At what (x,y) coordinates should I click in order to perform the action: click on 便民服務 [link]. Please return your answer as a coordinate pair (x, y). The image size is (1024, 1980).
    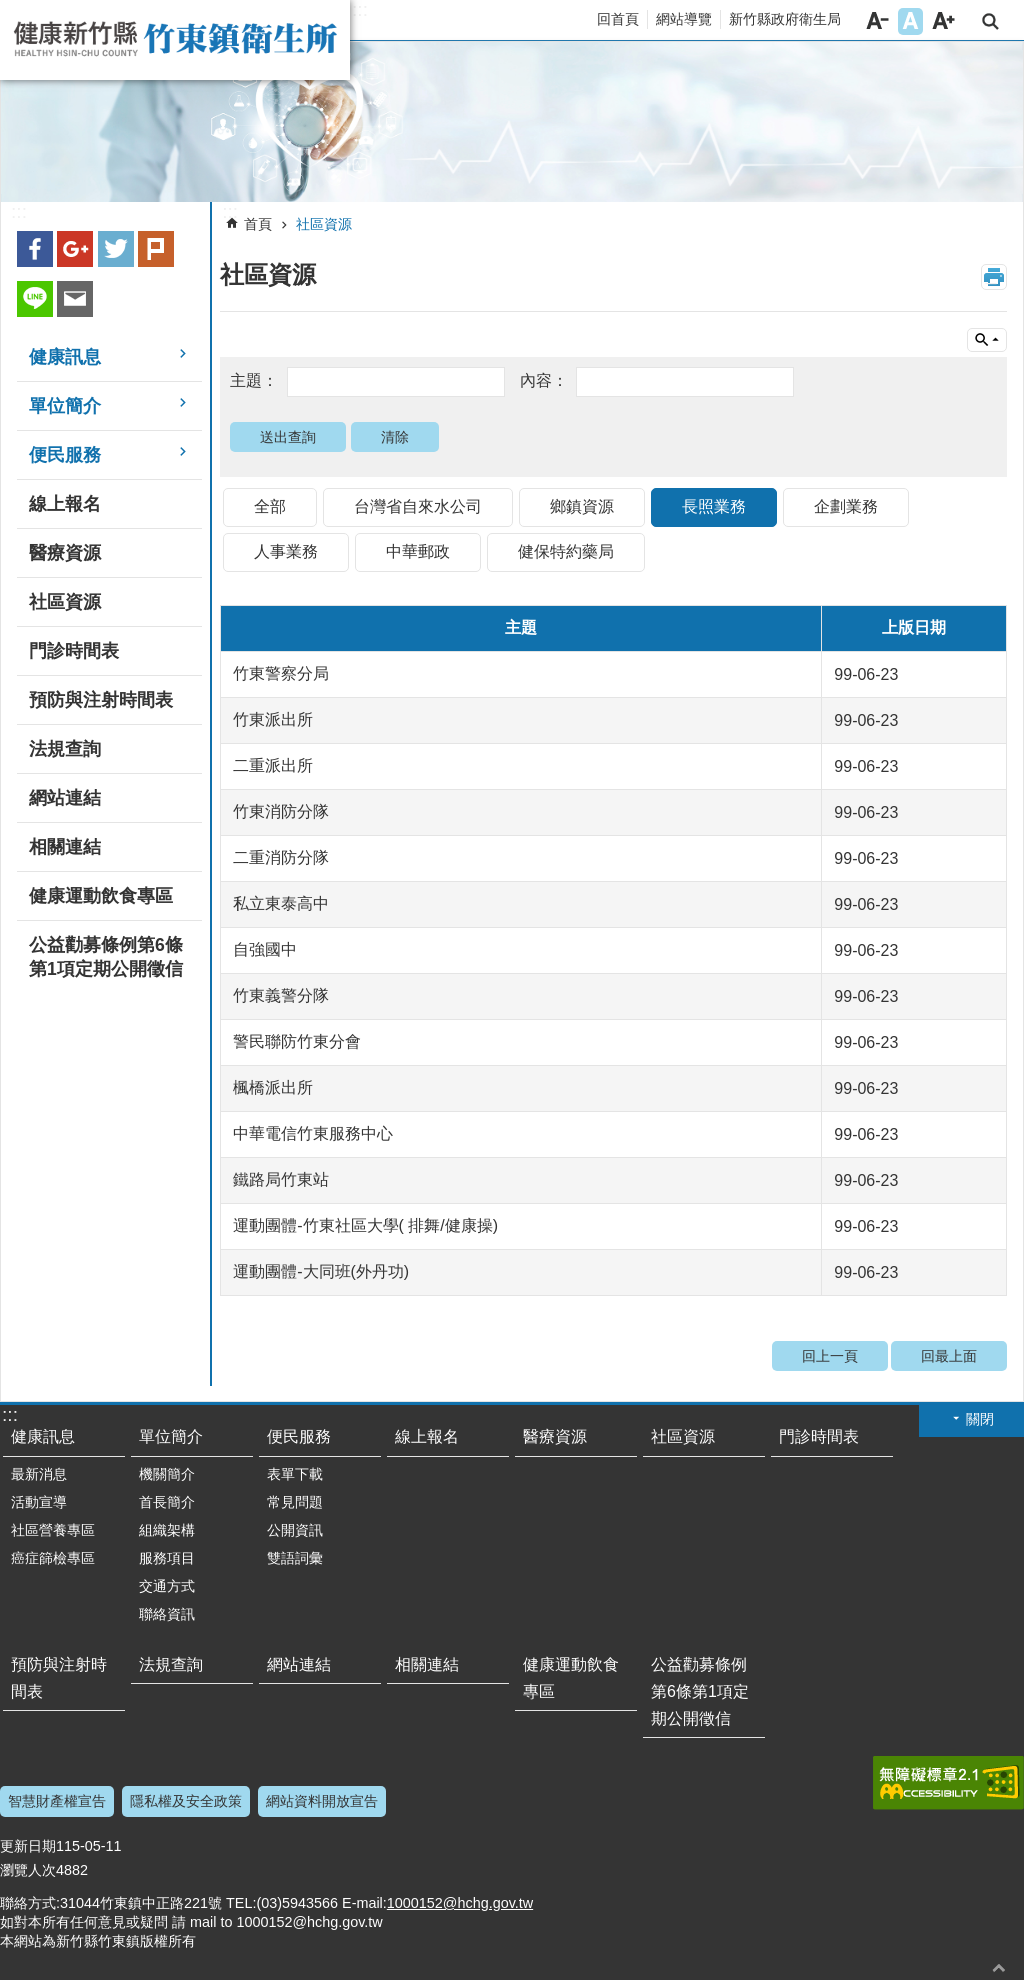
    Looking at the image, I should click on (65, 455).